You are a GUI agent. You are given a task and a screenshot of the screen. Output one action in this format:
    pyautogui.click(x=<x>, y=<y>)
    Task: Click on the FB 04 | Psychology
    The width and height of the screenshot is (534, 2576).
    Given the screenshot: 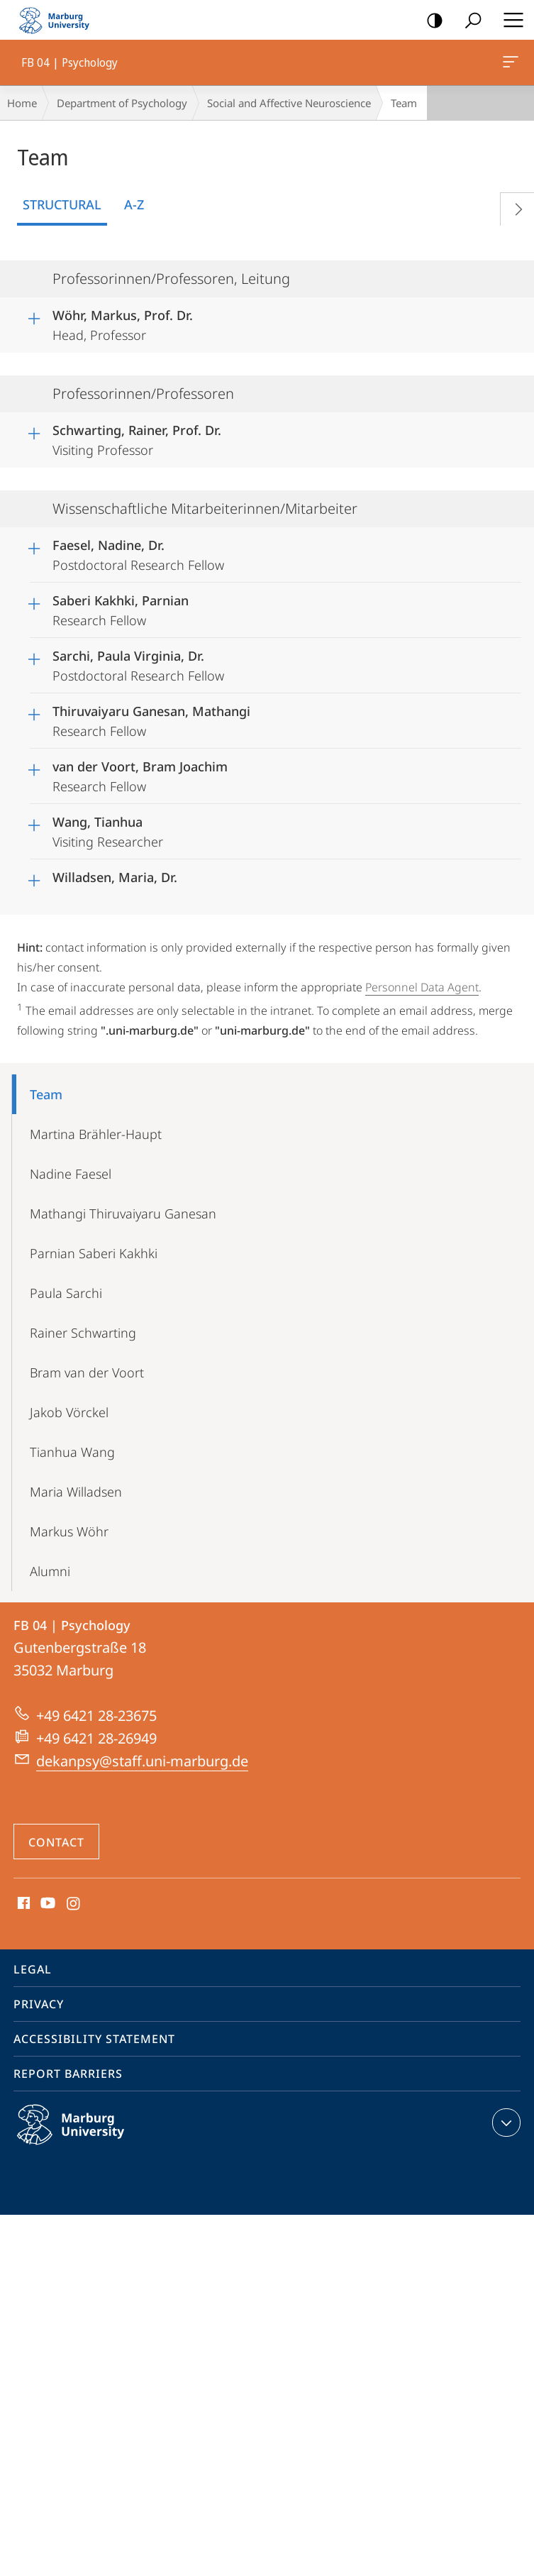 What is the action you would take?
    pyautogui.click(x=509, y=64)
    